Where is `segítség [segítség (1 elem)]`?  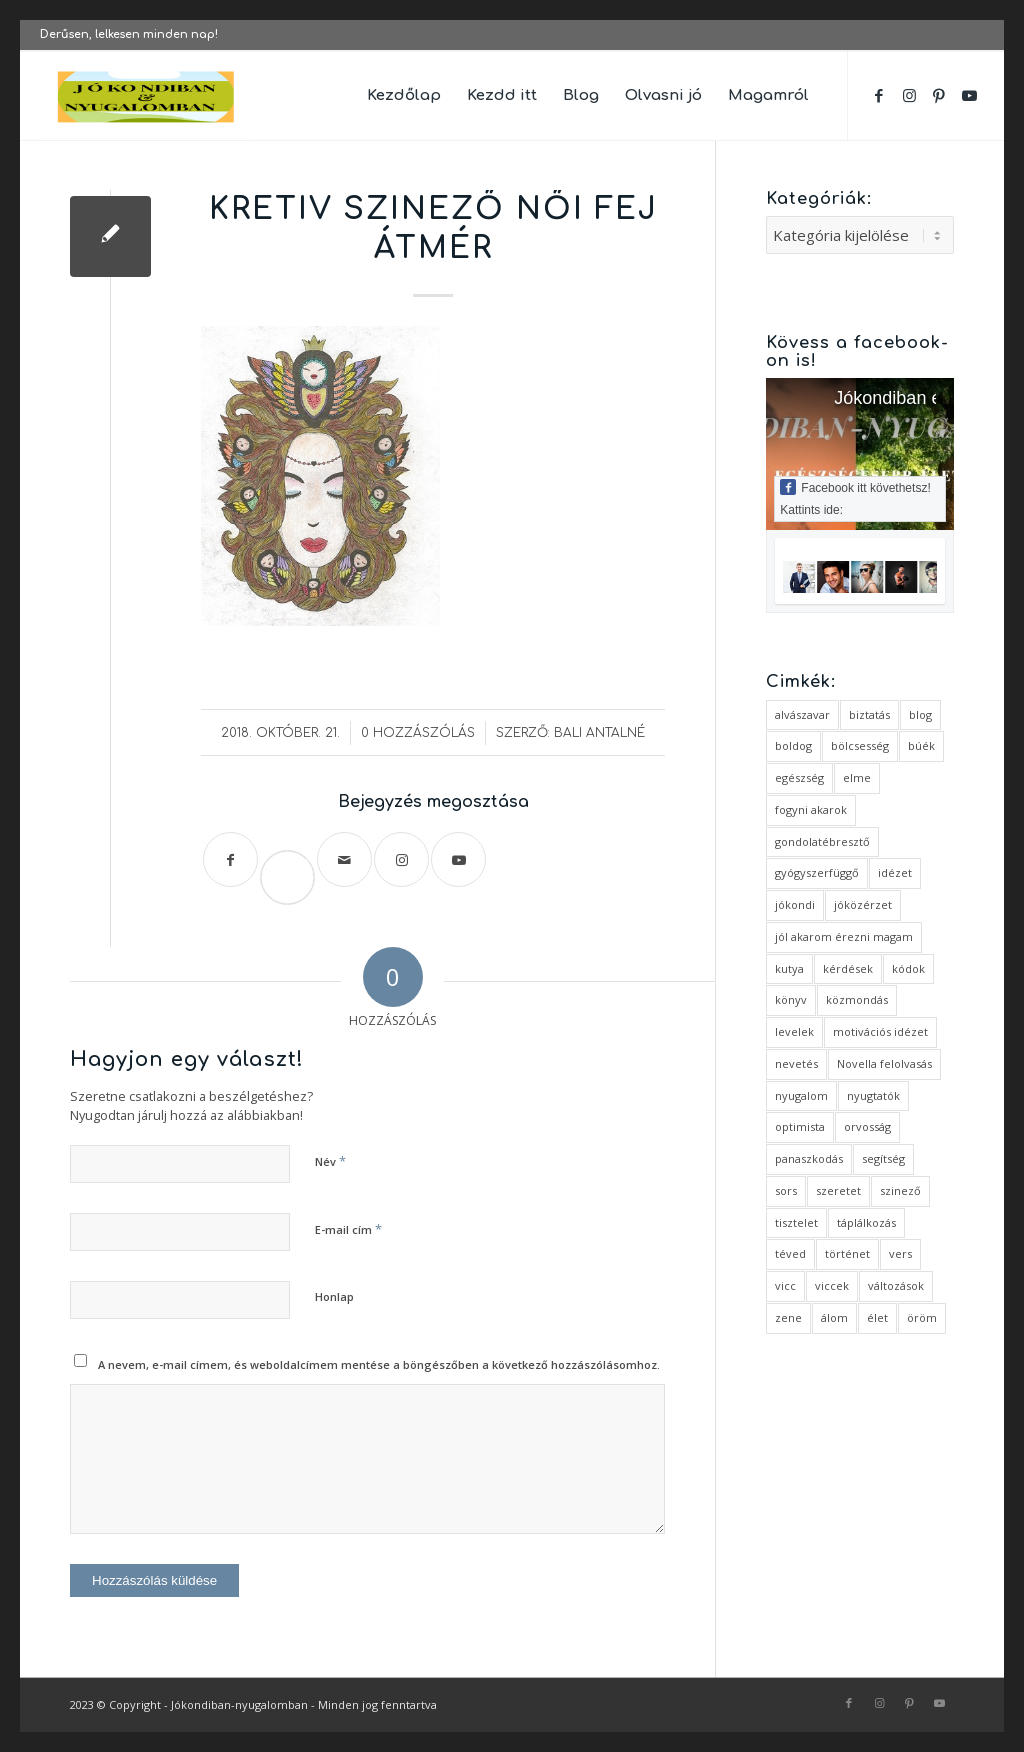
segítség [segítség (1 elem)] is located at coordinates (883, 1158).